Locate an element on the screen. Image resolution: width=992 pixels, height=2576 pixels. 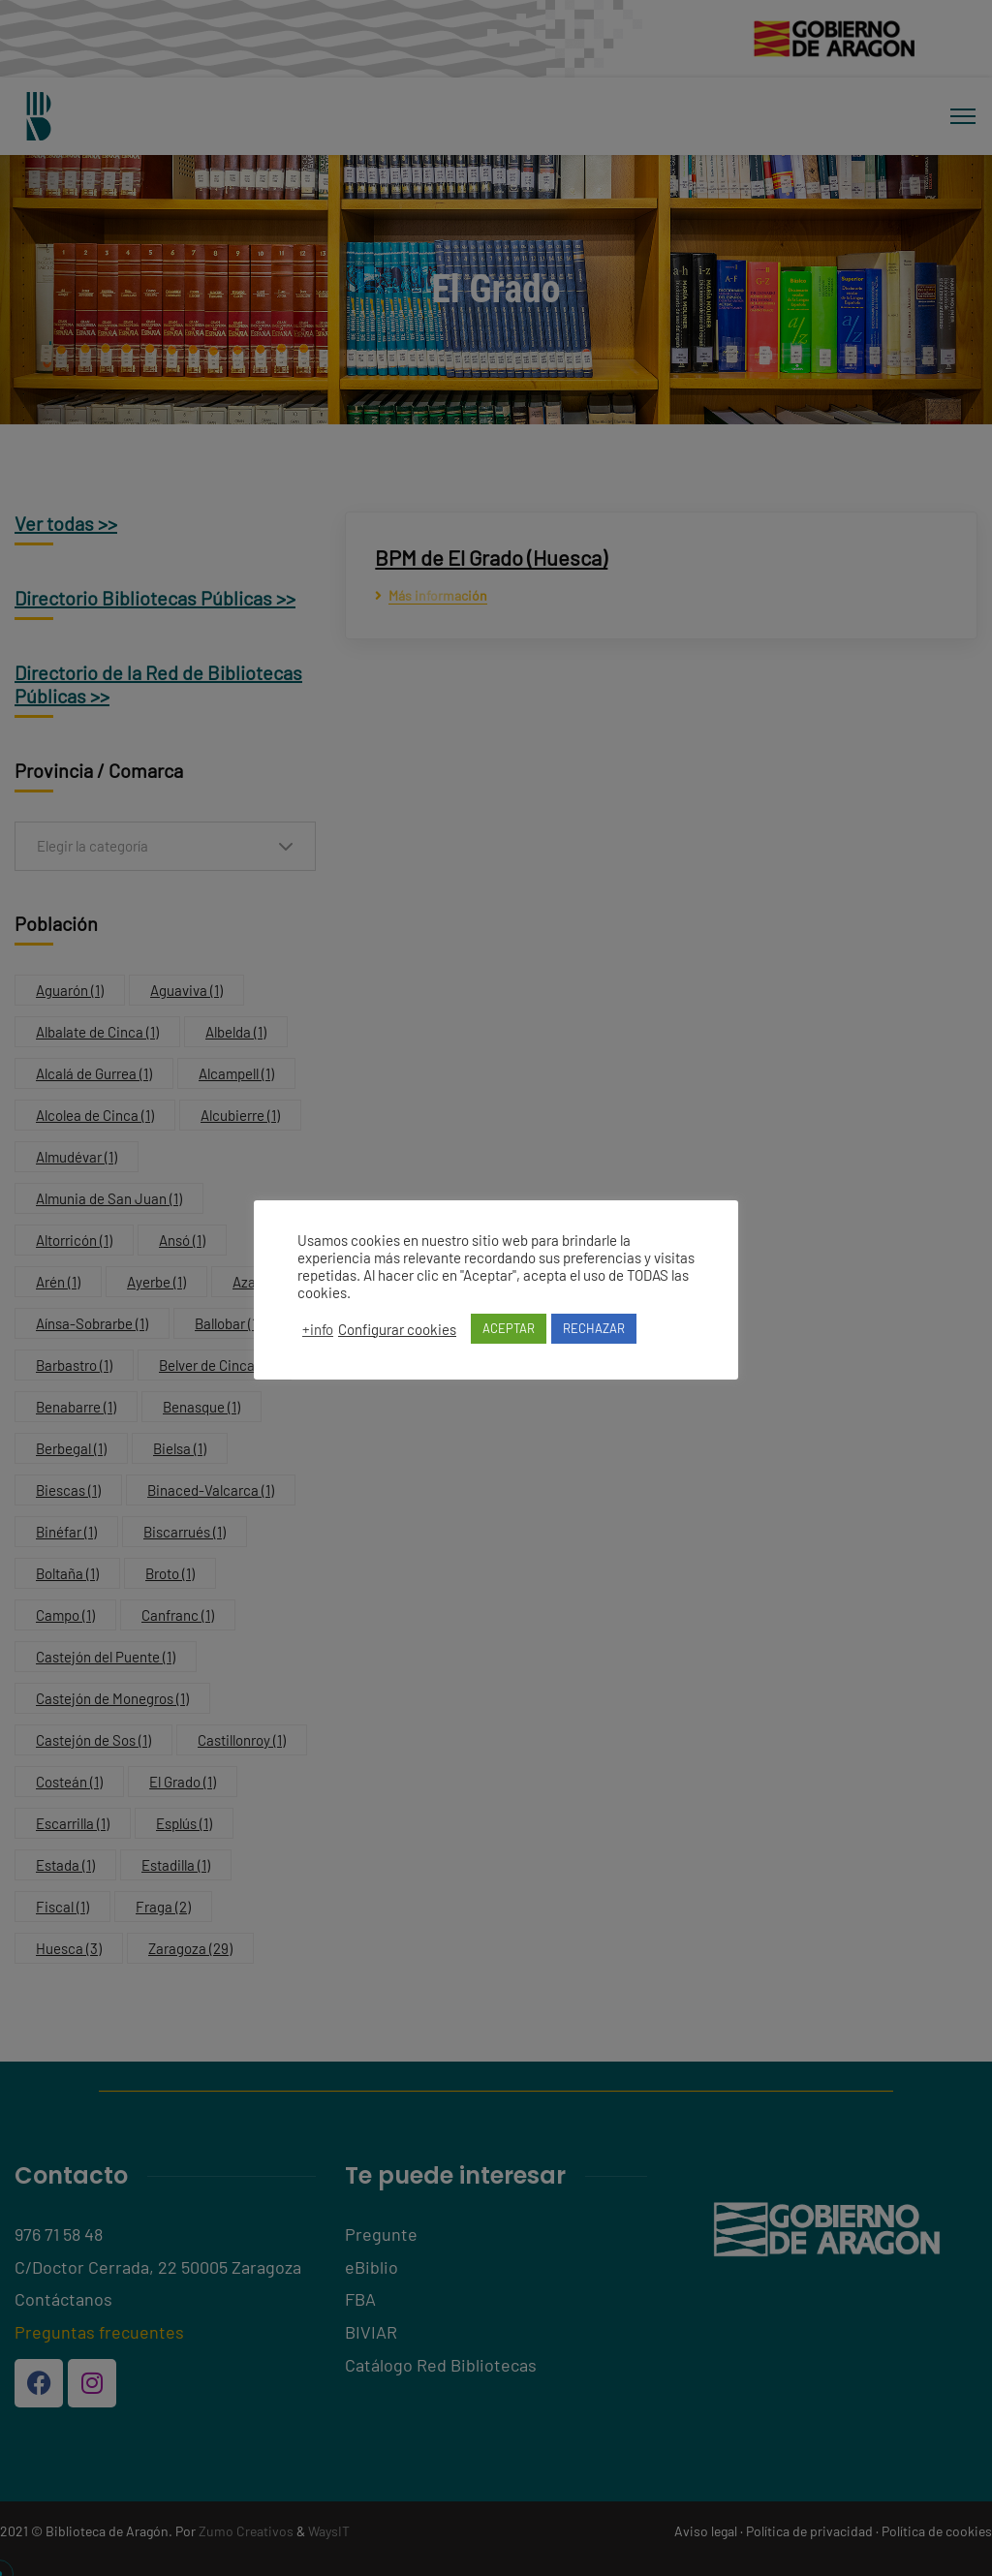
+info is located at coordinates (317, 1329).